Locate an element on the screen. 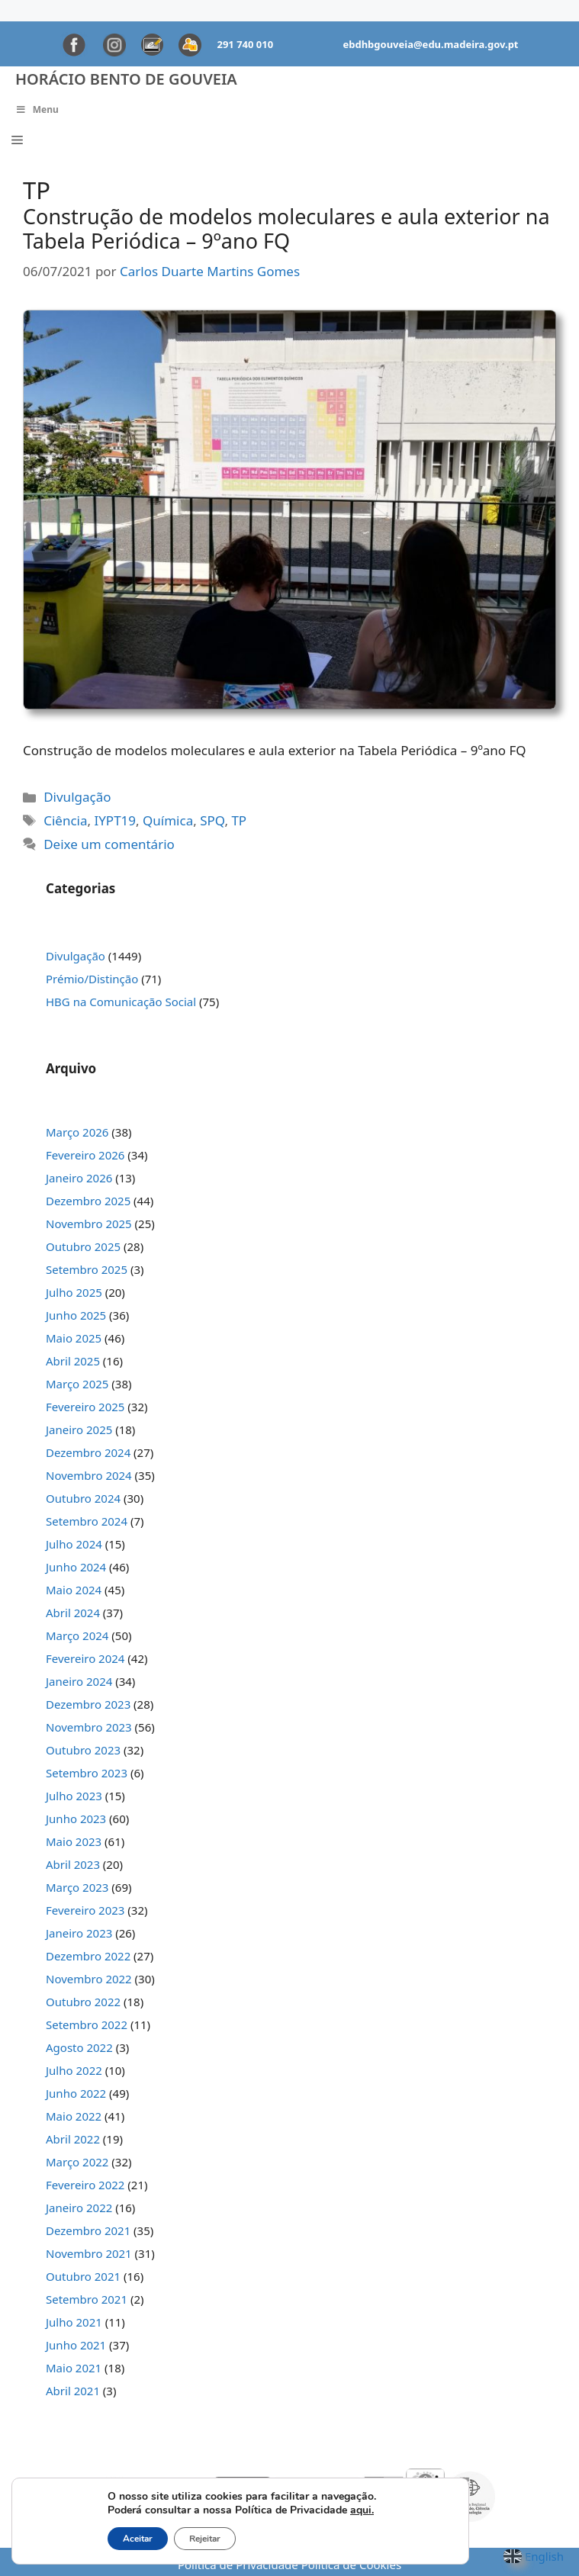 This screenshot has width=579, height=2576. Prémio/Distinção is located at coordinates (92, 978).